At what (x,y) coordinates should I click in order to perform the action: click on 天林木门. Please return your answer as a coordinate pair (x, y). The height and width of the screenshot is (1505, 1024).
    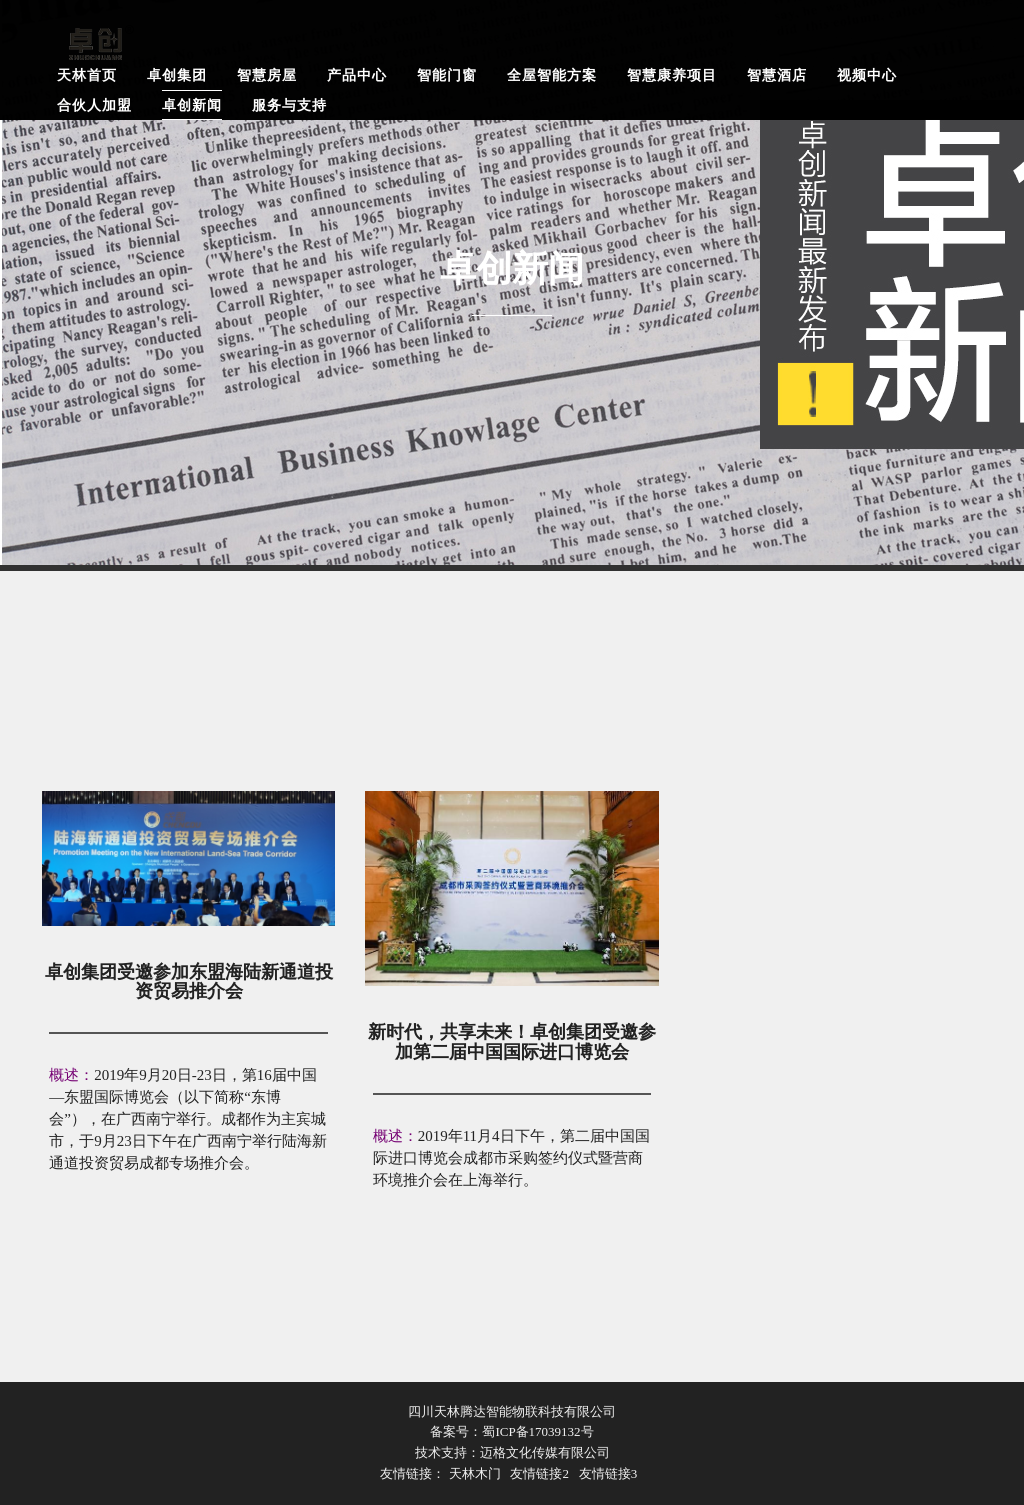
    Looking at the image, I should click on (475, 1473).